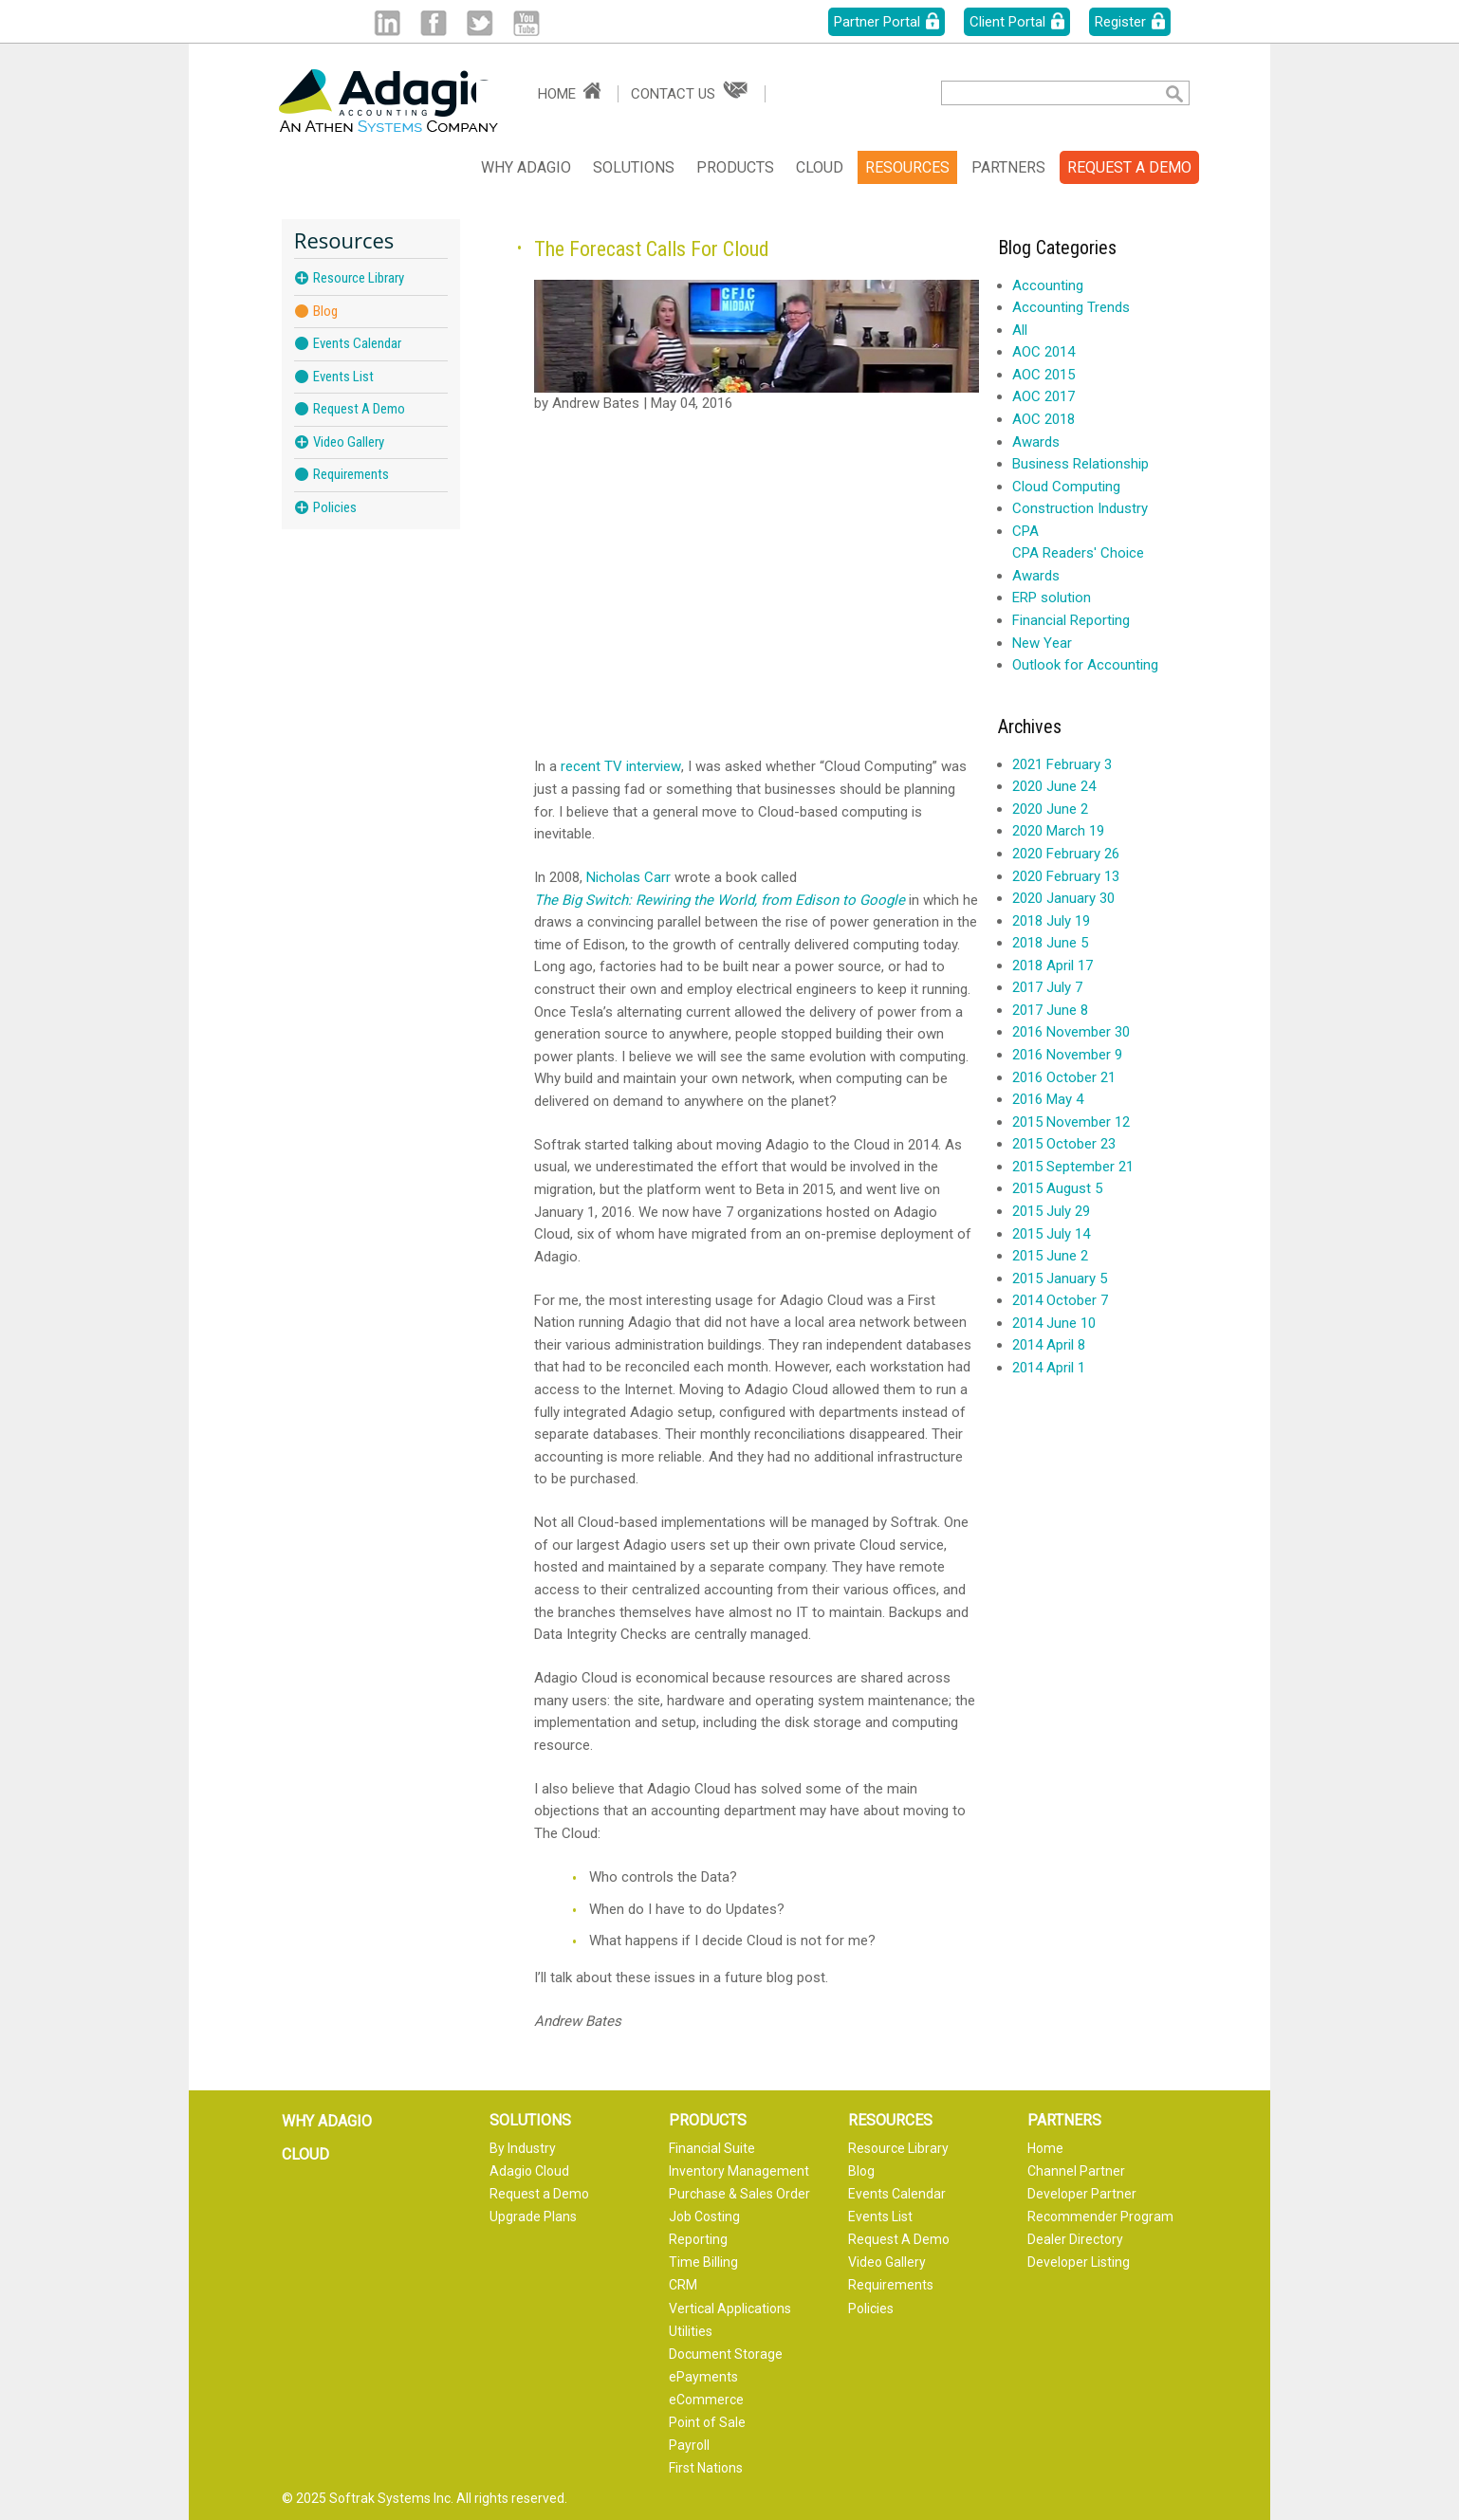 The height and width of the screenshot is (2520, 1459). What do you see at coordinates (348, 442) in the screenshot?
I see `Video Gallery` at bounding box center [348, 442].